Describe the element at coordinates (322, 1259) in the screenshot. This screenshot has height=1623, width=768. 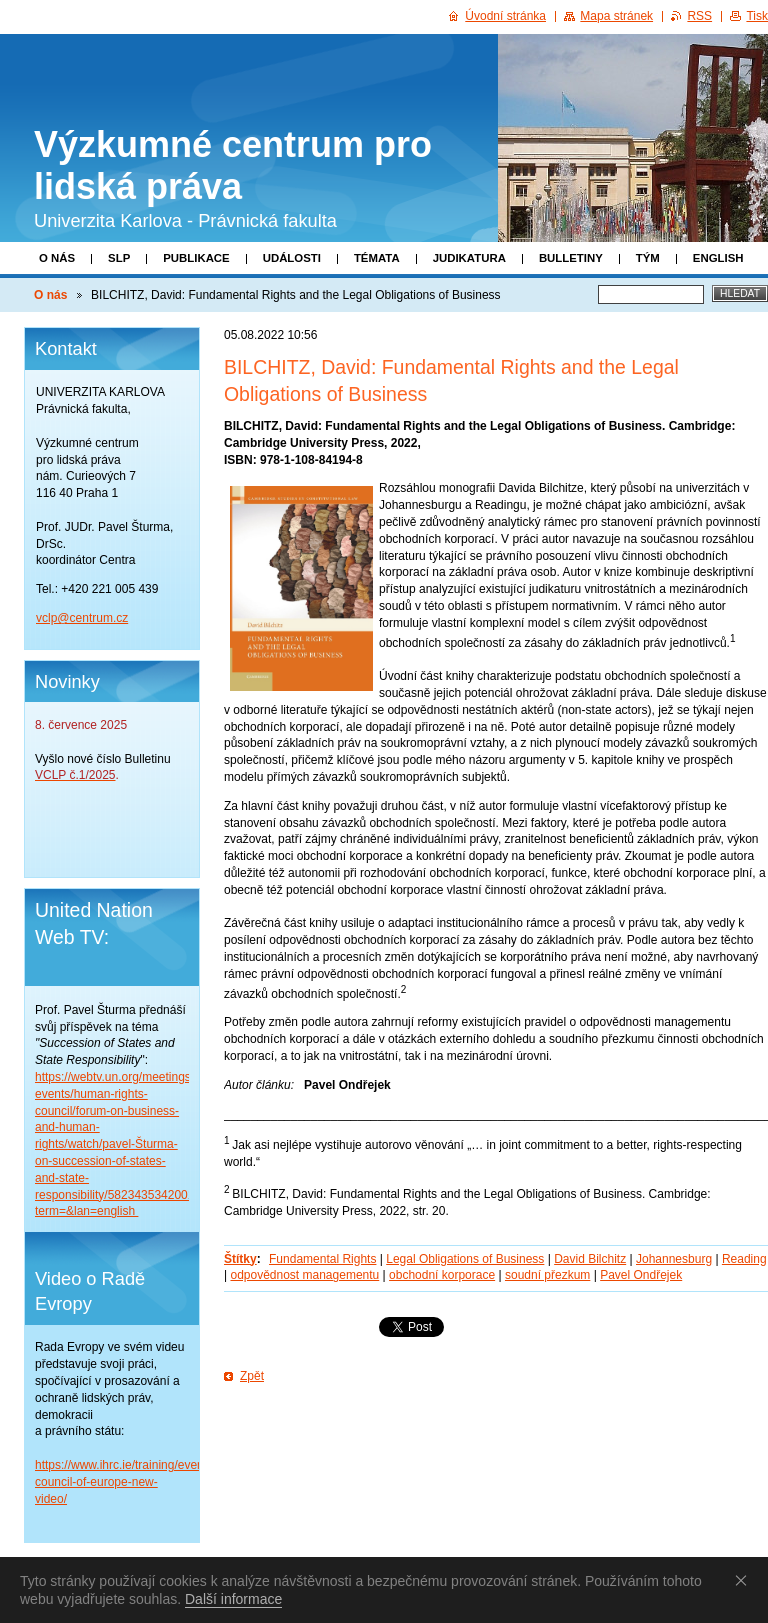
I see `Fundamental Rights` at that location.